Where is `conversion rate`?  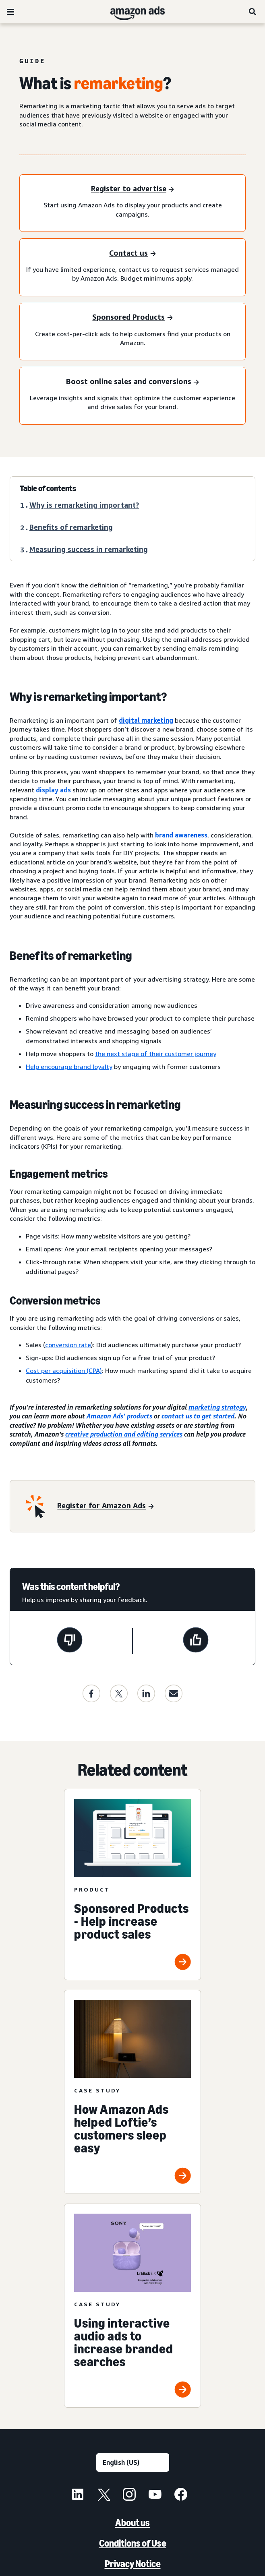
conversion rate is located at coordinates (68, 1345).